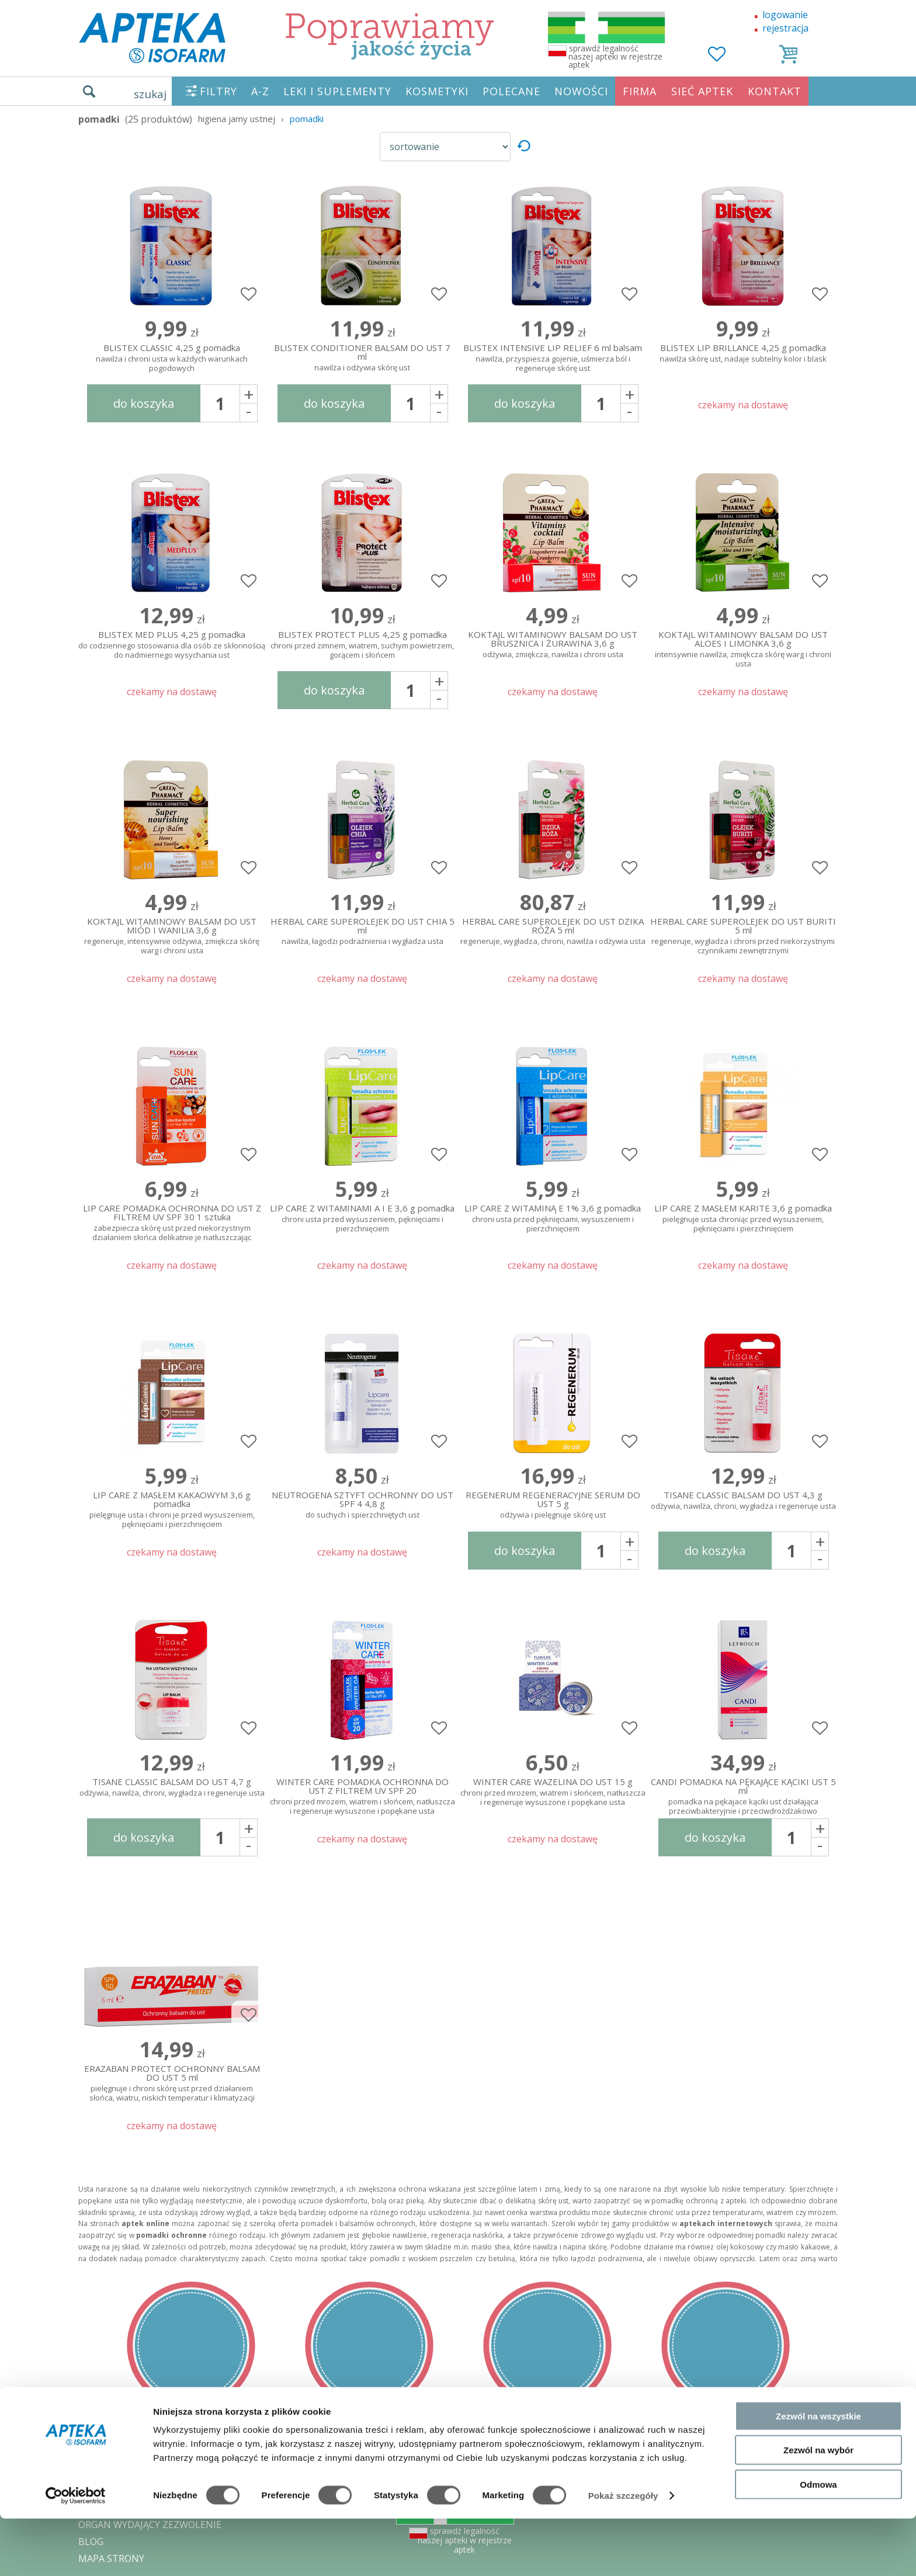 The image size is (916, 2576). What do you see at coordinates (171, 2080) in the screenshot?
I see `ERAZABAN PROTECT OCHRONNY BALSAM DO UST 5 ml` at bounding box center [171, 2080].